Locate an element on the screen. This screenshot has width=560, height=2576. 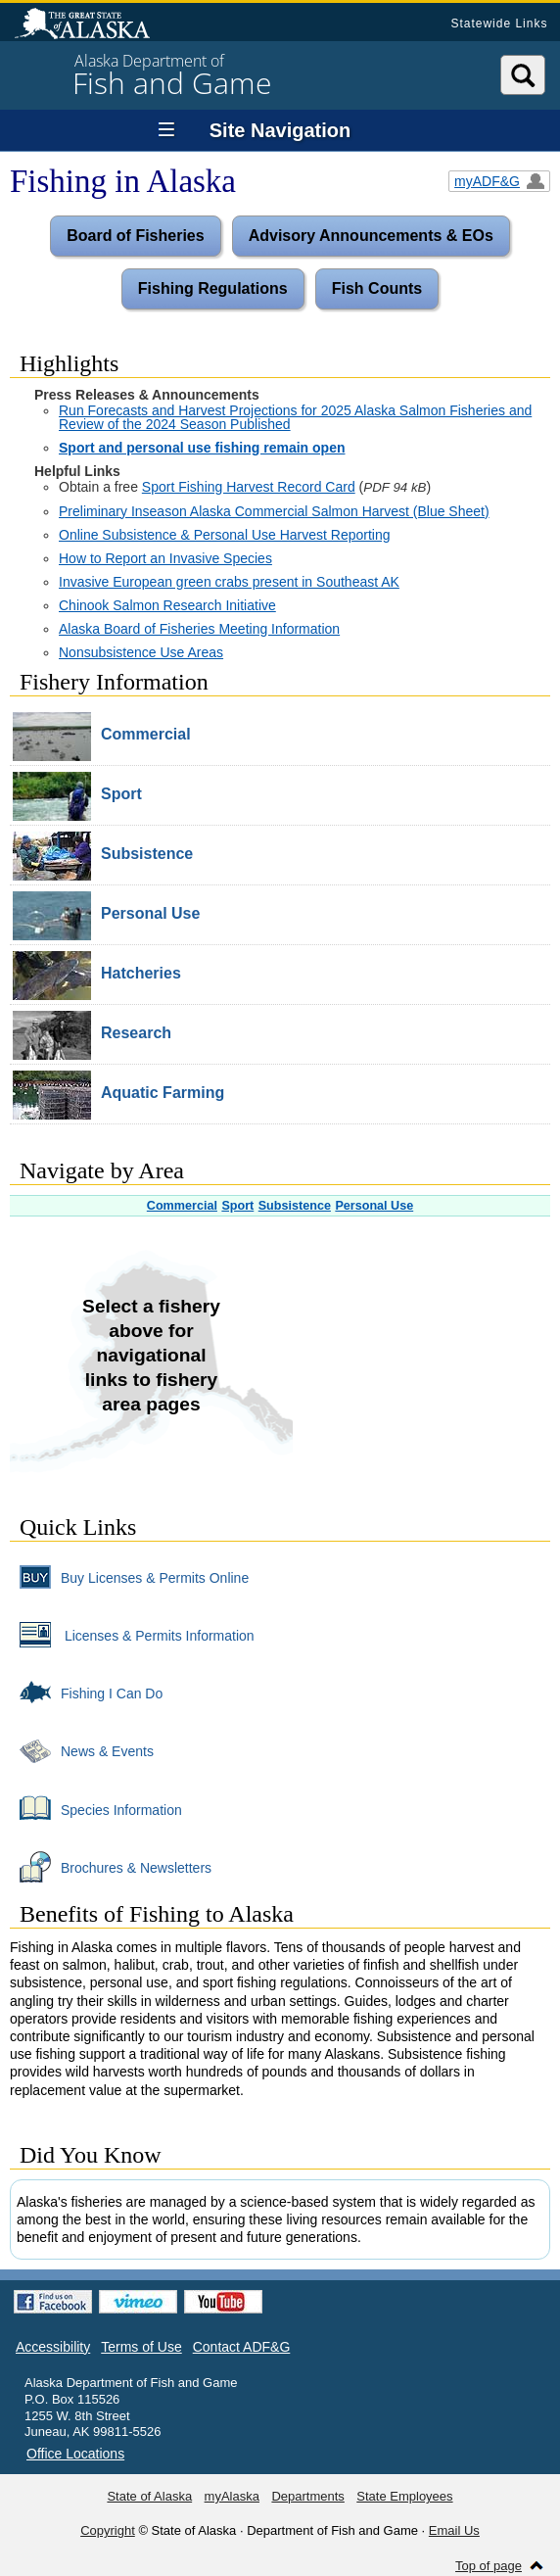
Online Subsistence & Personal Use Harvest Reporting is located at coordinates (225, 535).